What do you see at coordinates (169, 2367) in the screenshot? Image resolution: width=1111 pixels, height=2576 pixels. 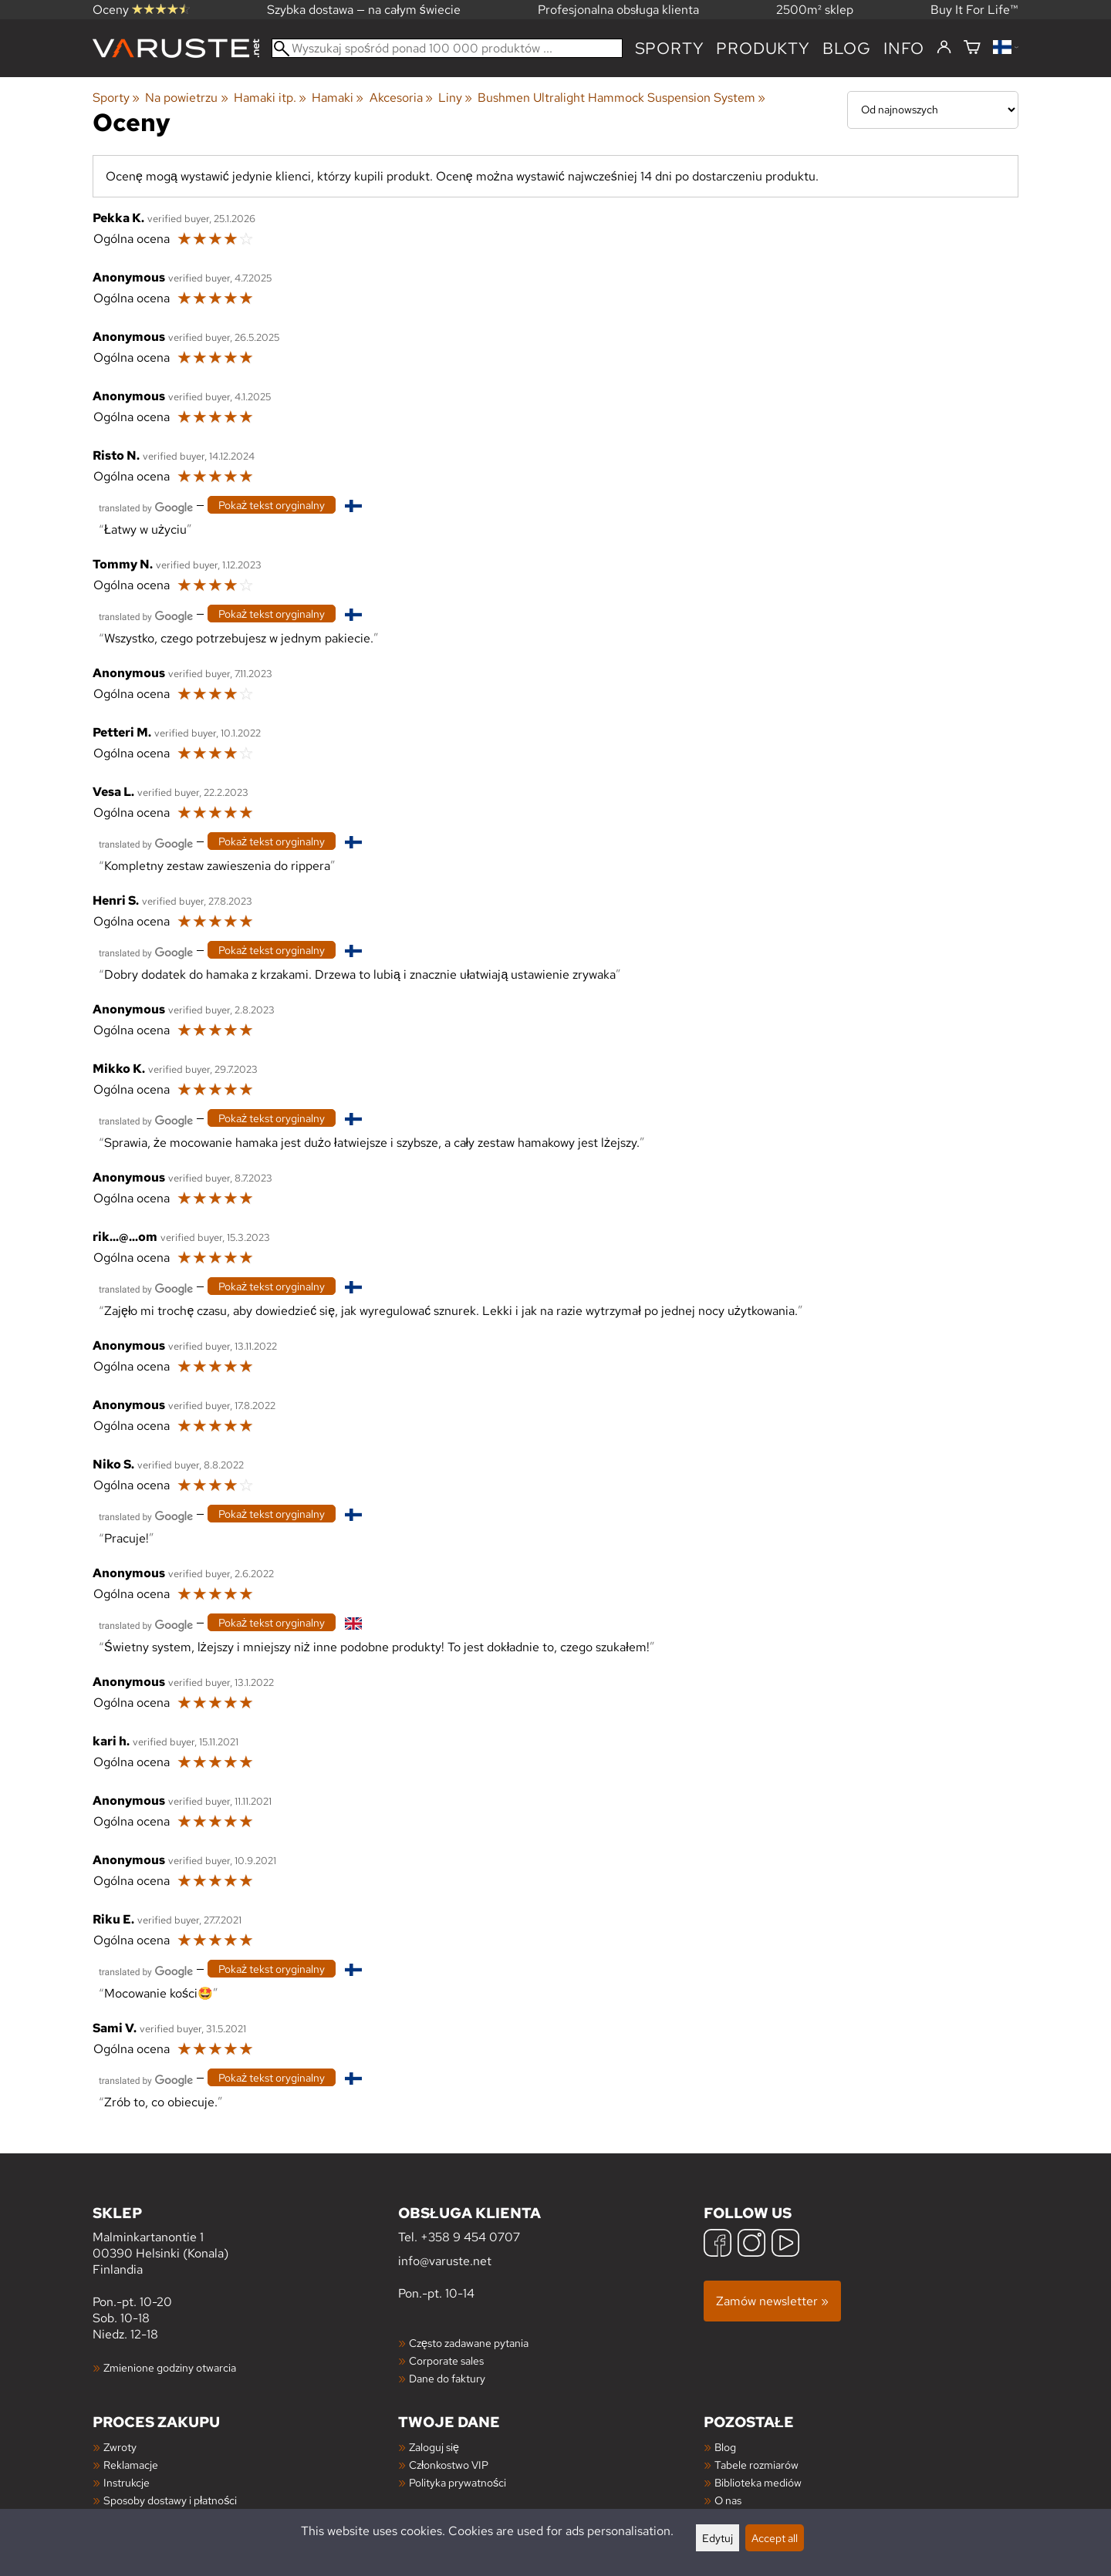 I see `Zmienione godziny otwarcia` at bounding box center [169, 2367].